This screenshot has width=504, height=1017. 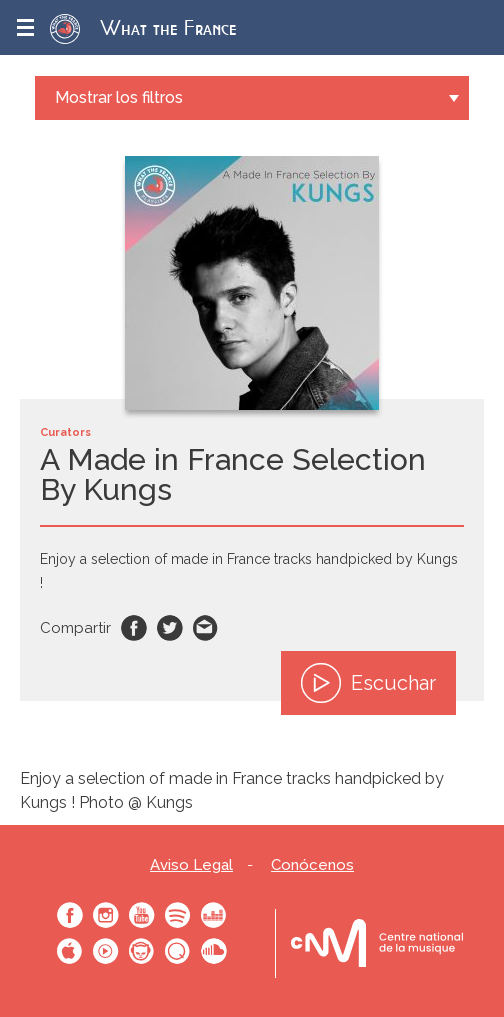 I want to click on Le bureau export, so click(x=377, y=943).